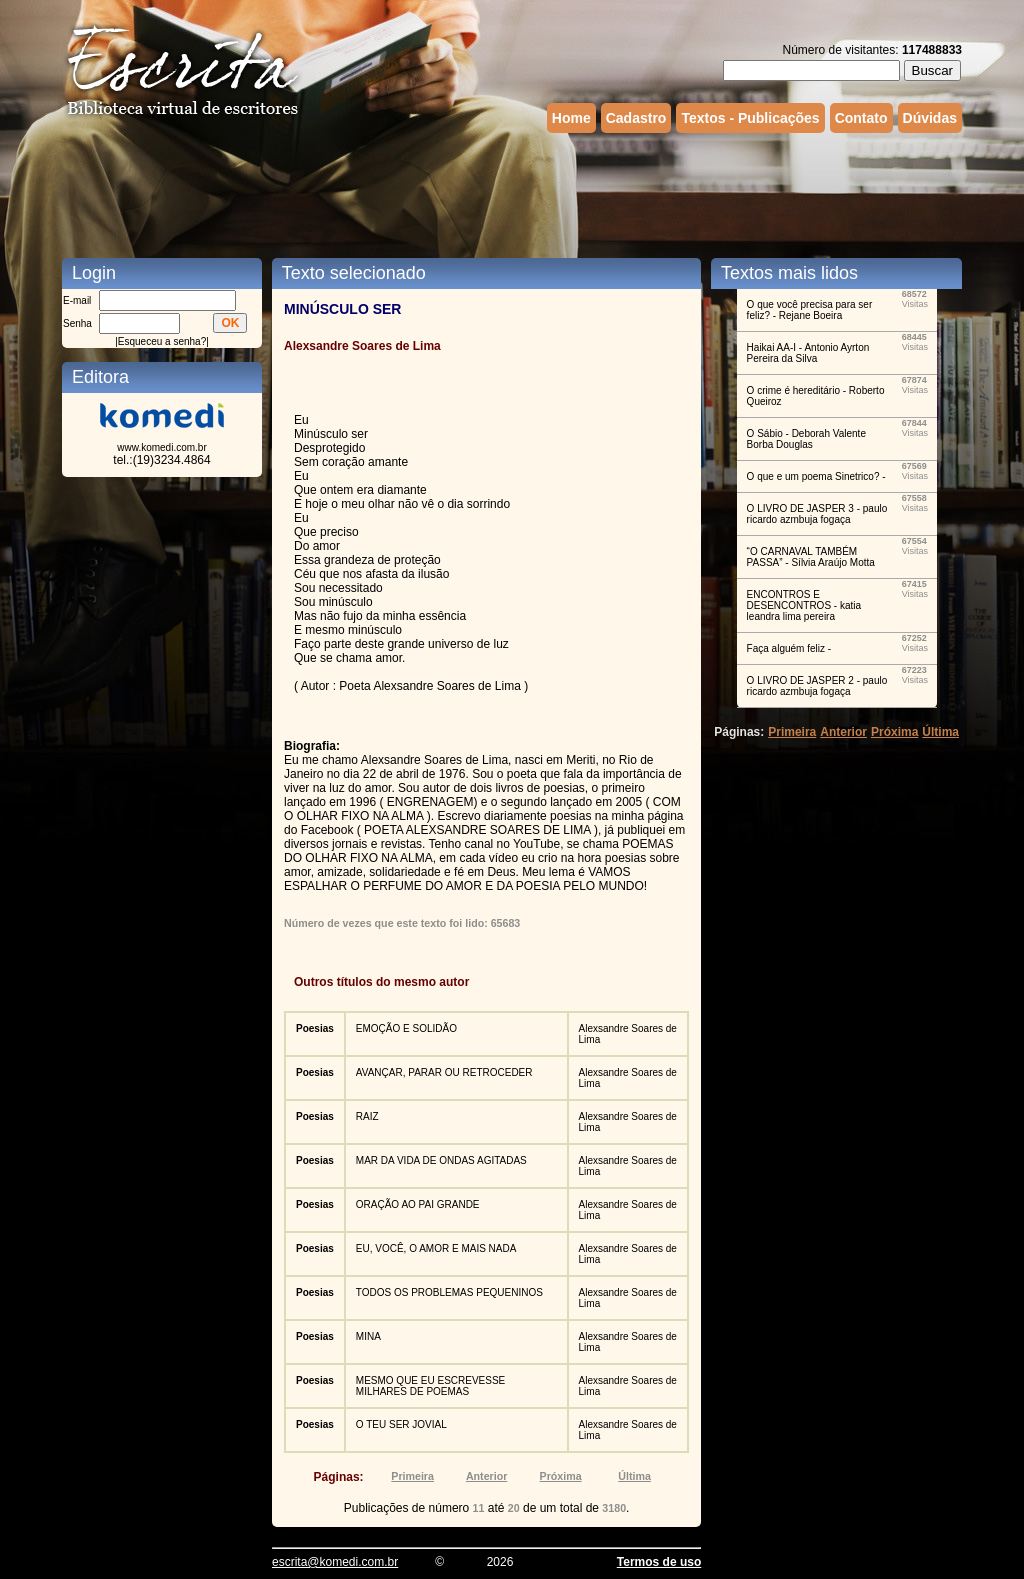  Describe the element at coordinates (561, 1476) in the screenshot. I see `Próxima` at that location.